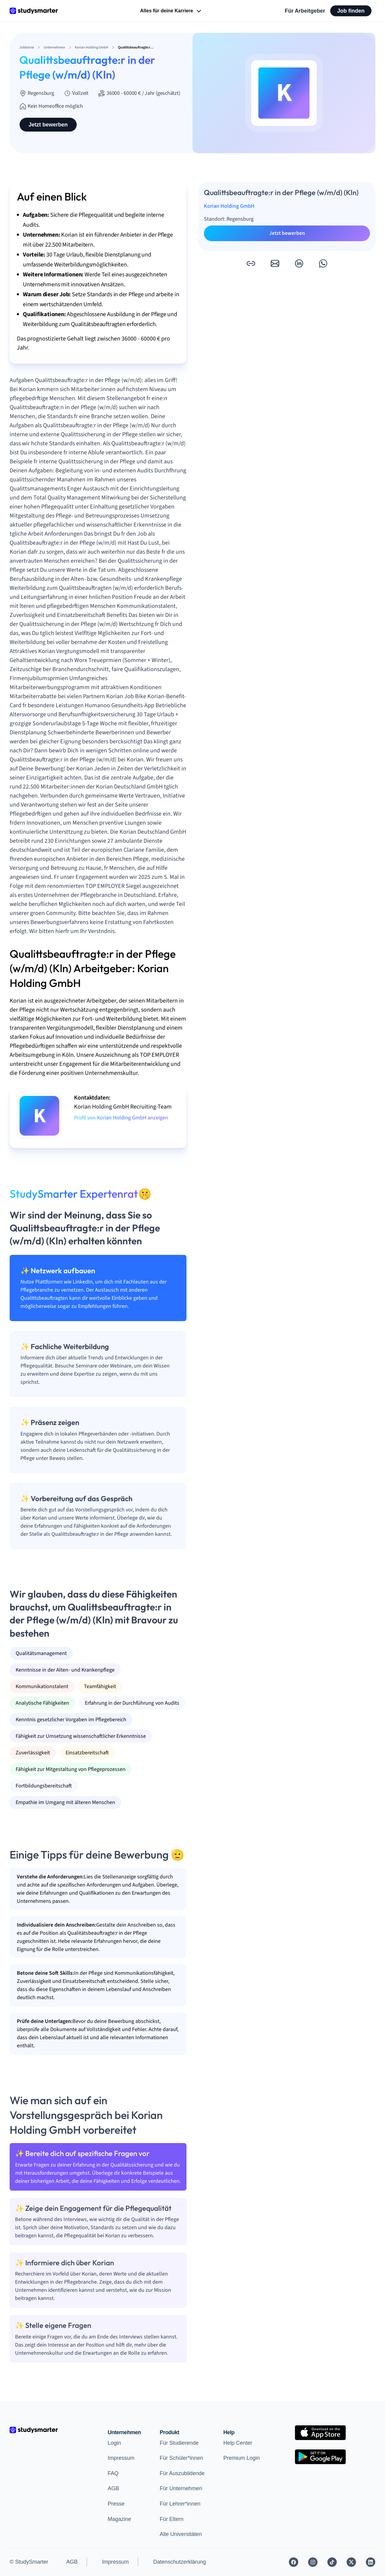 This screenshot has width=385, height=2576. Describe the element at coordinates (251, 263) in the screenshot. I see `[button]` at that location.